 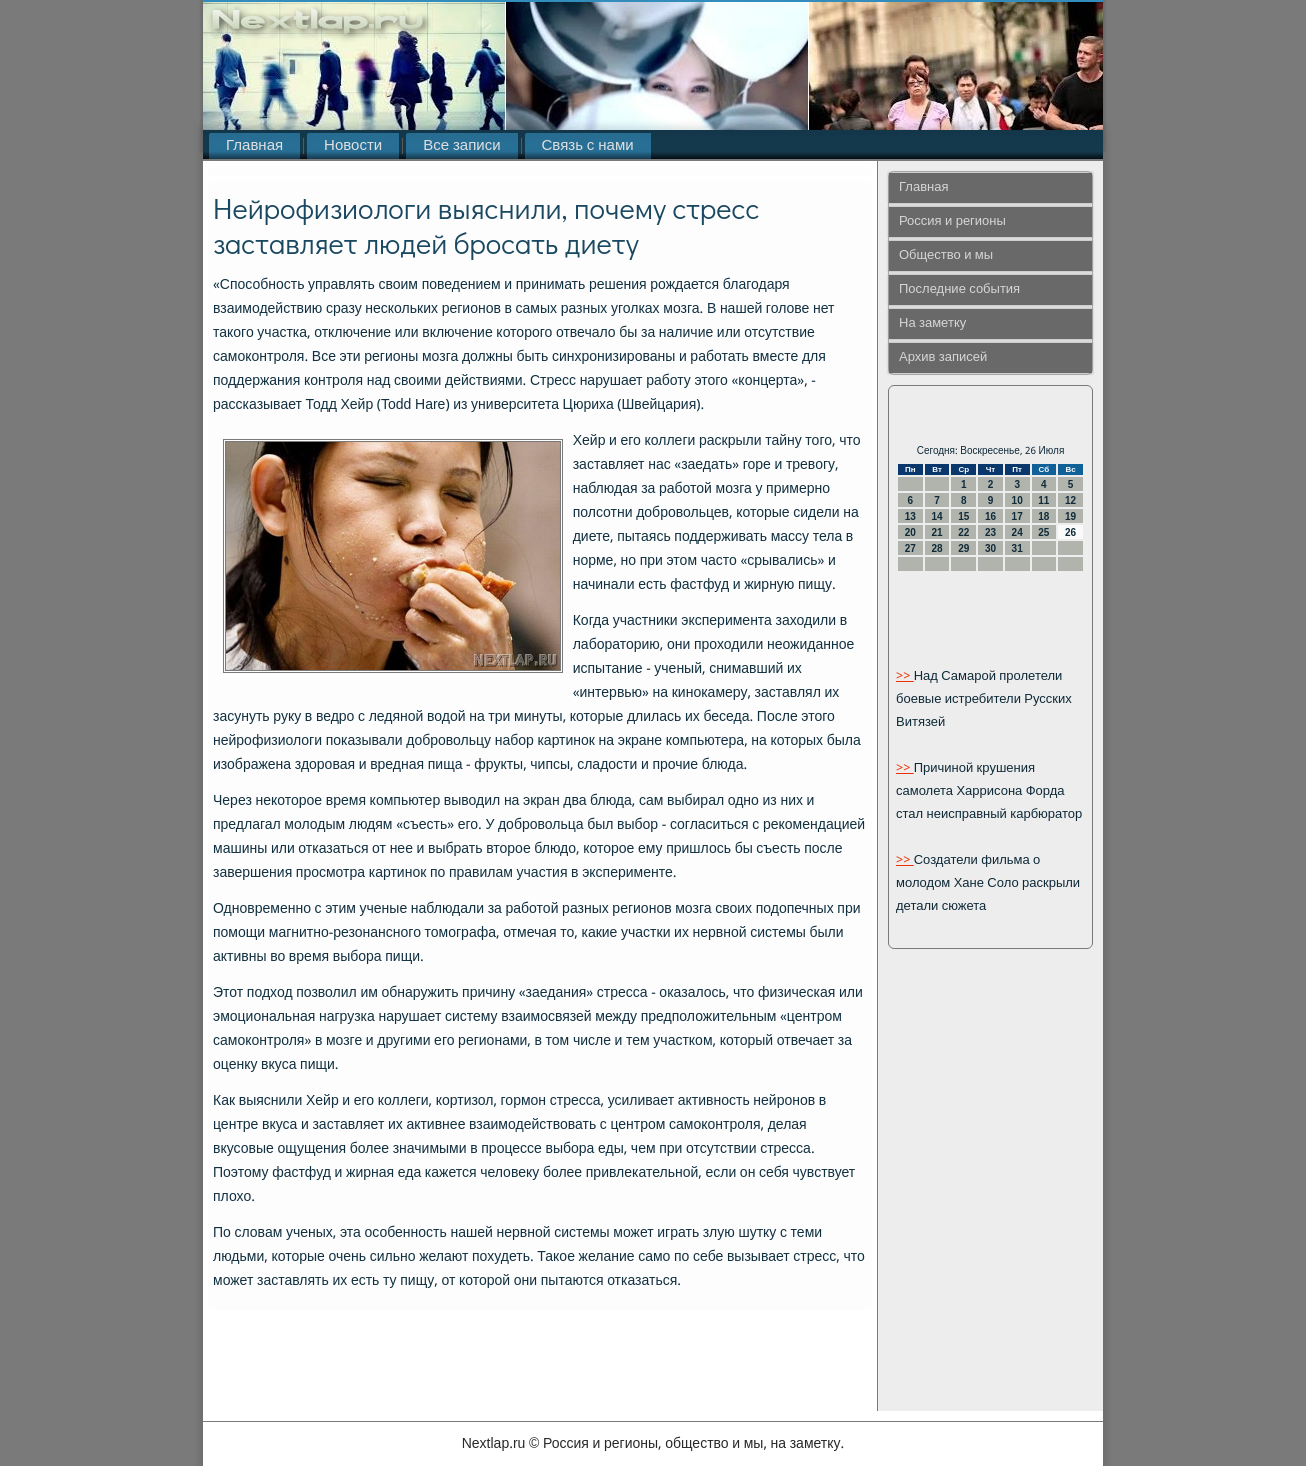 I want to click on 23, so click(x=990, y=532).